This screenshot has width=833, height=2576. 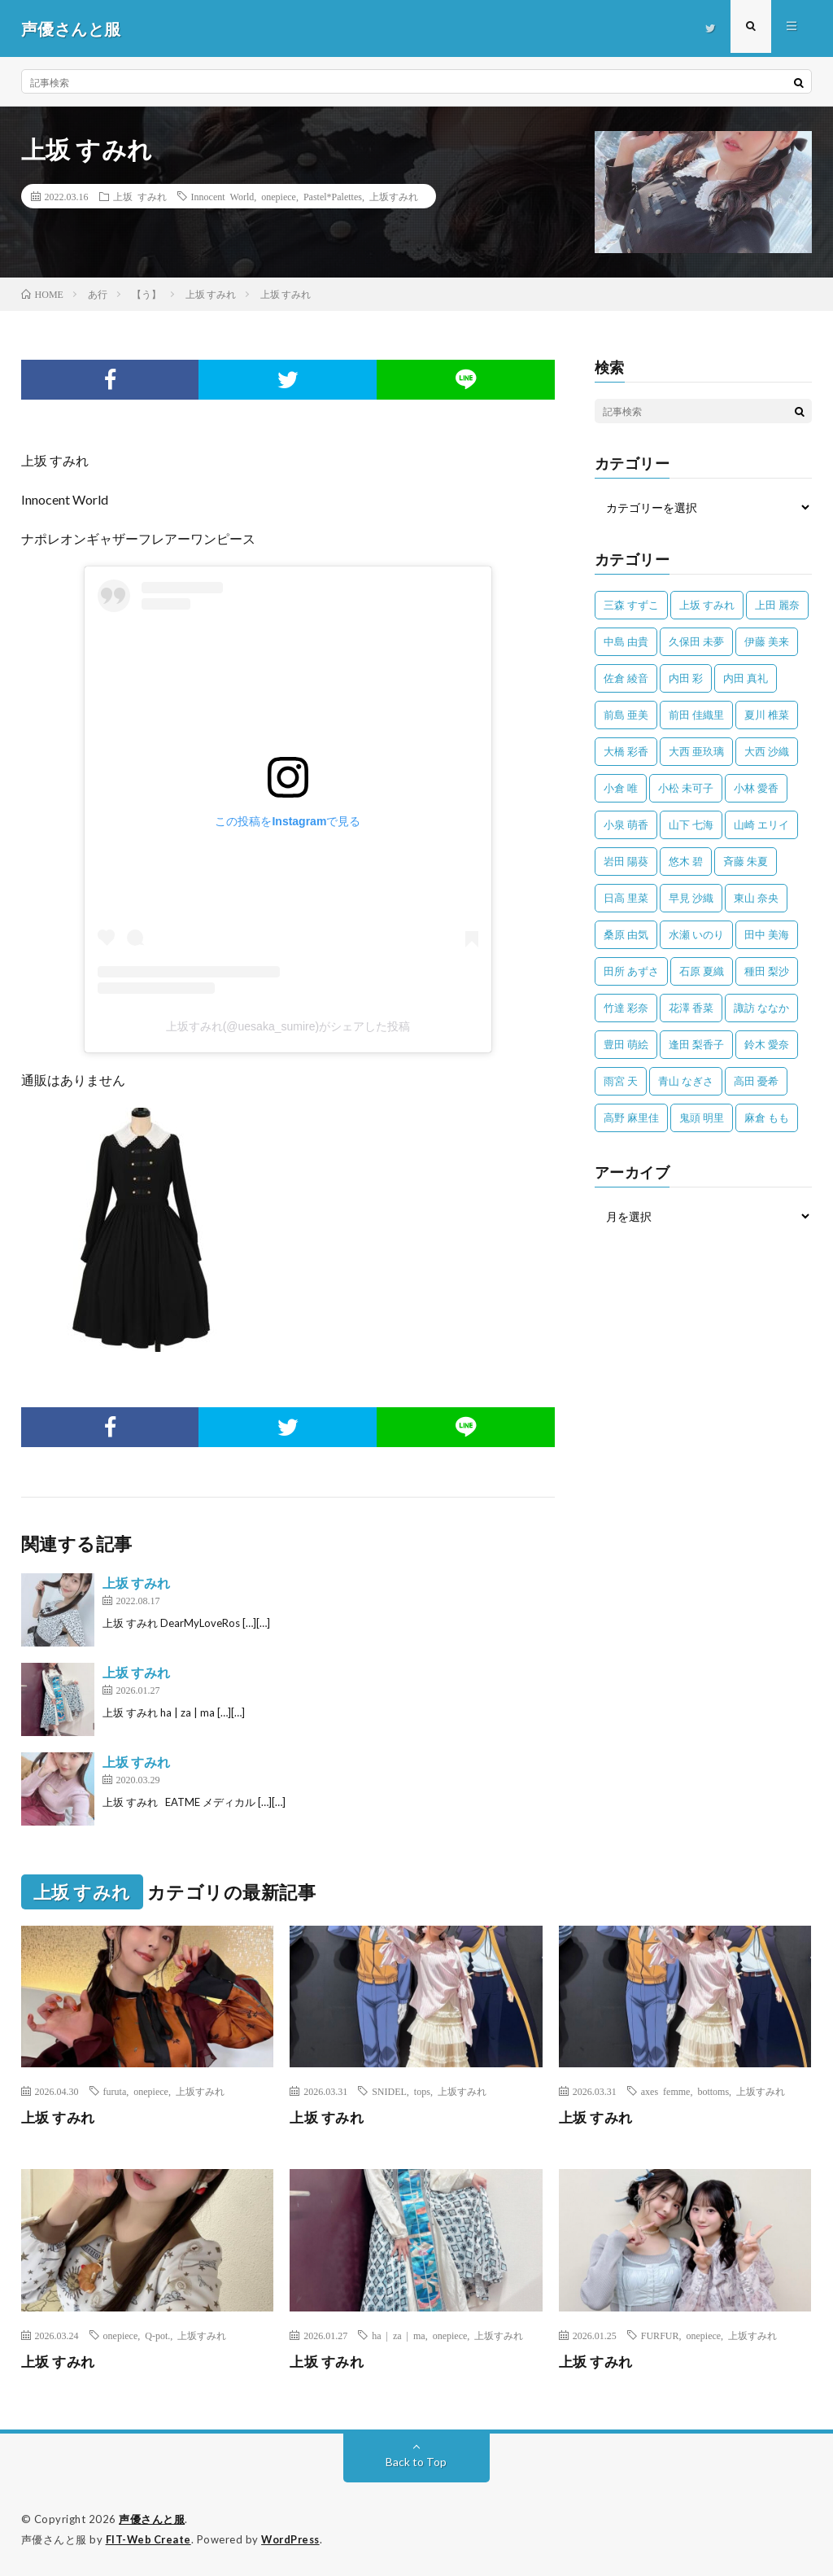 I want to click on 上坂すみれ(@uesaka_sumire)がシェアした投稿, so click(x=288, y=1026).